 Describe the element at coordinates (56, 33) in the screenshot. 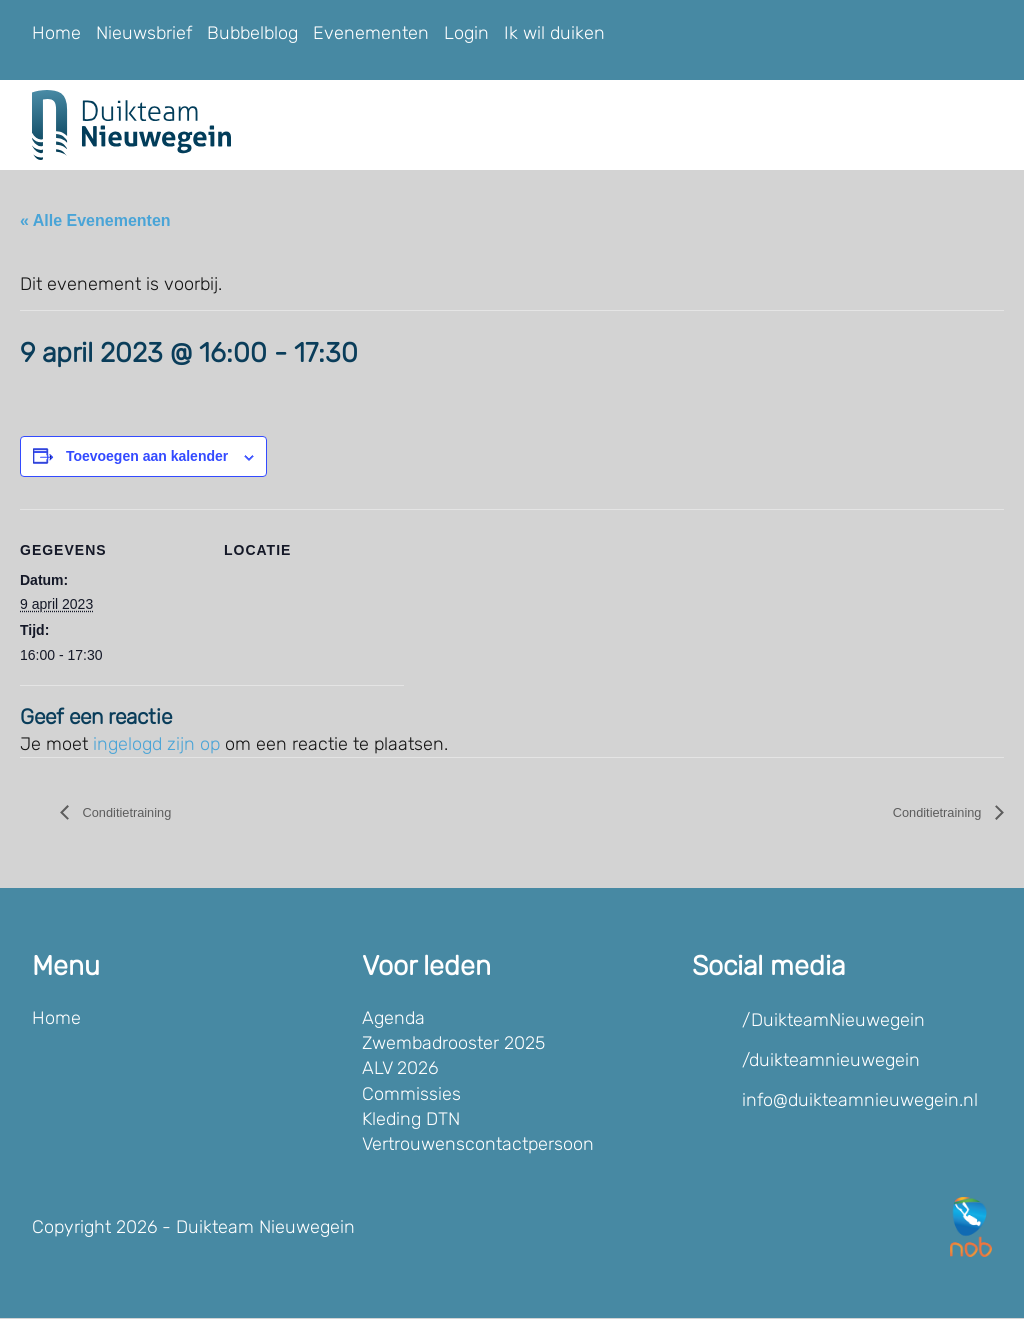

I see `Home` at that location.